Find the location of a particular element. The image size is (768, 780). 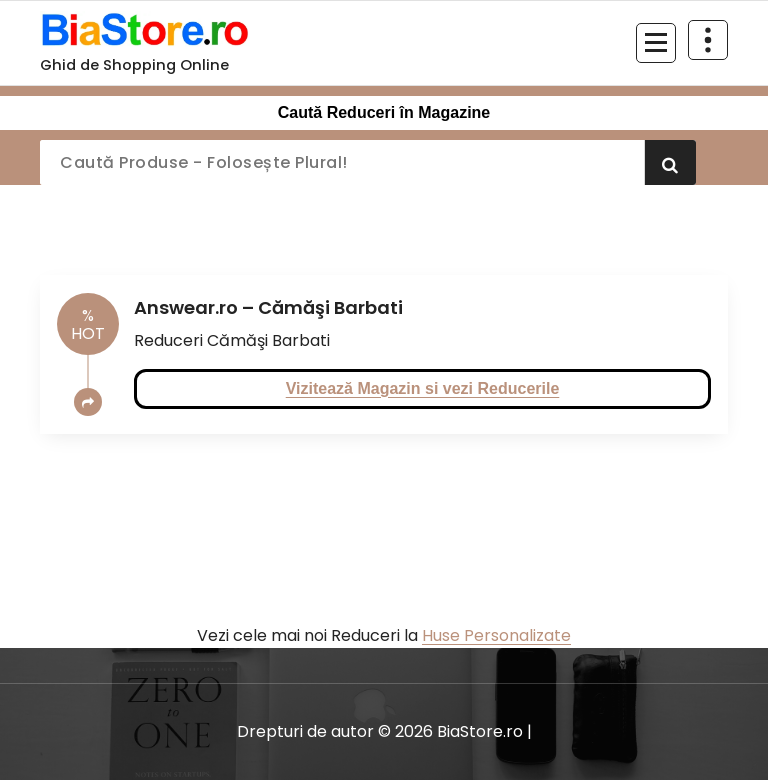

HOT is located at coordinates (88, 324).